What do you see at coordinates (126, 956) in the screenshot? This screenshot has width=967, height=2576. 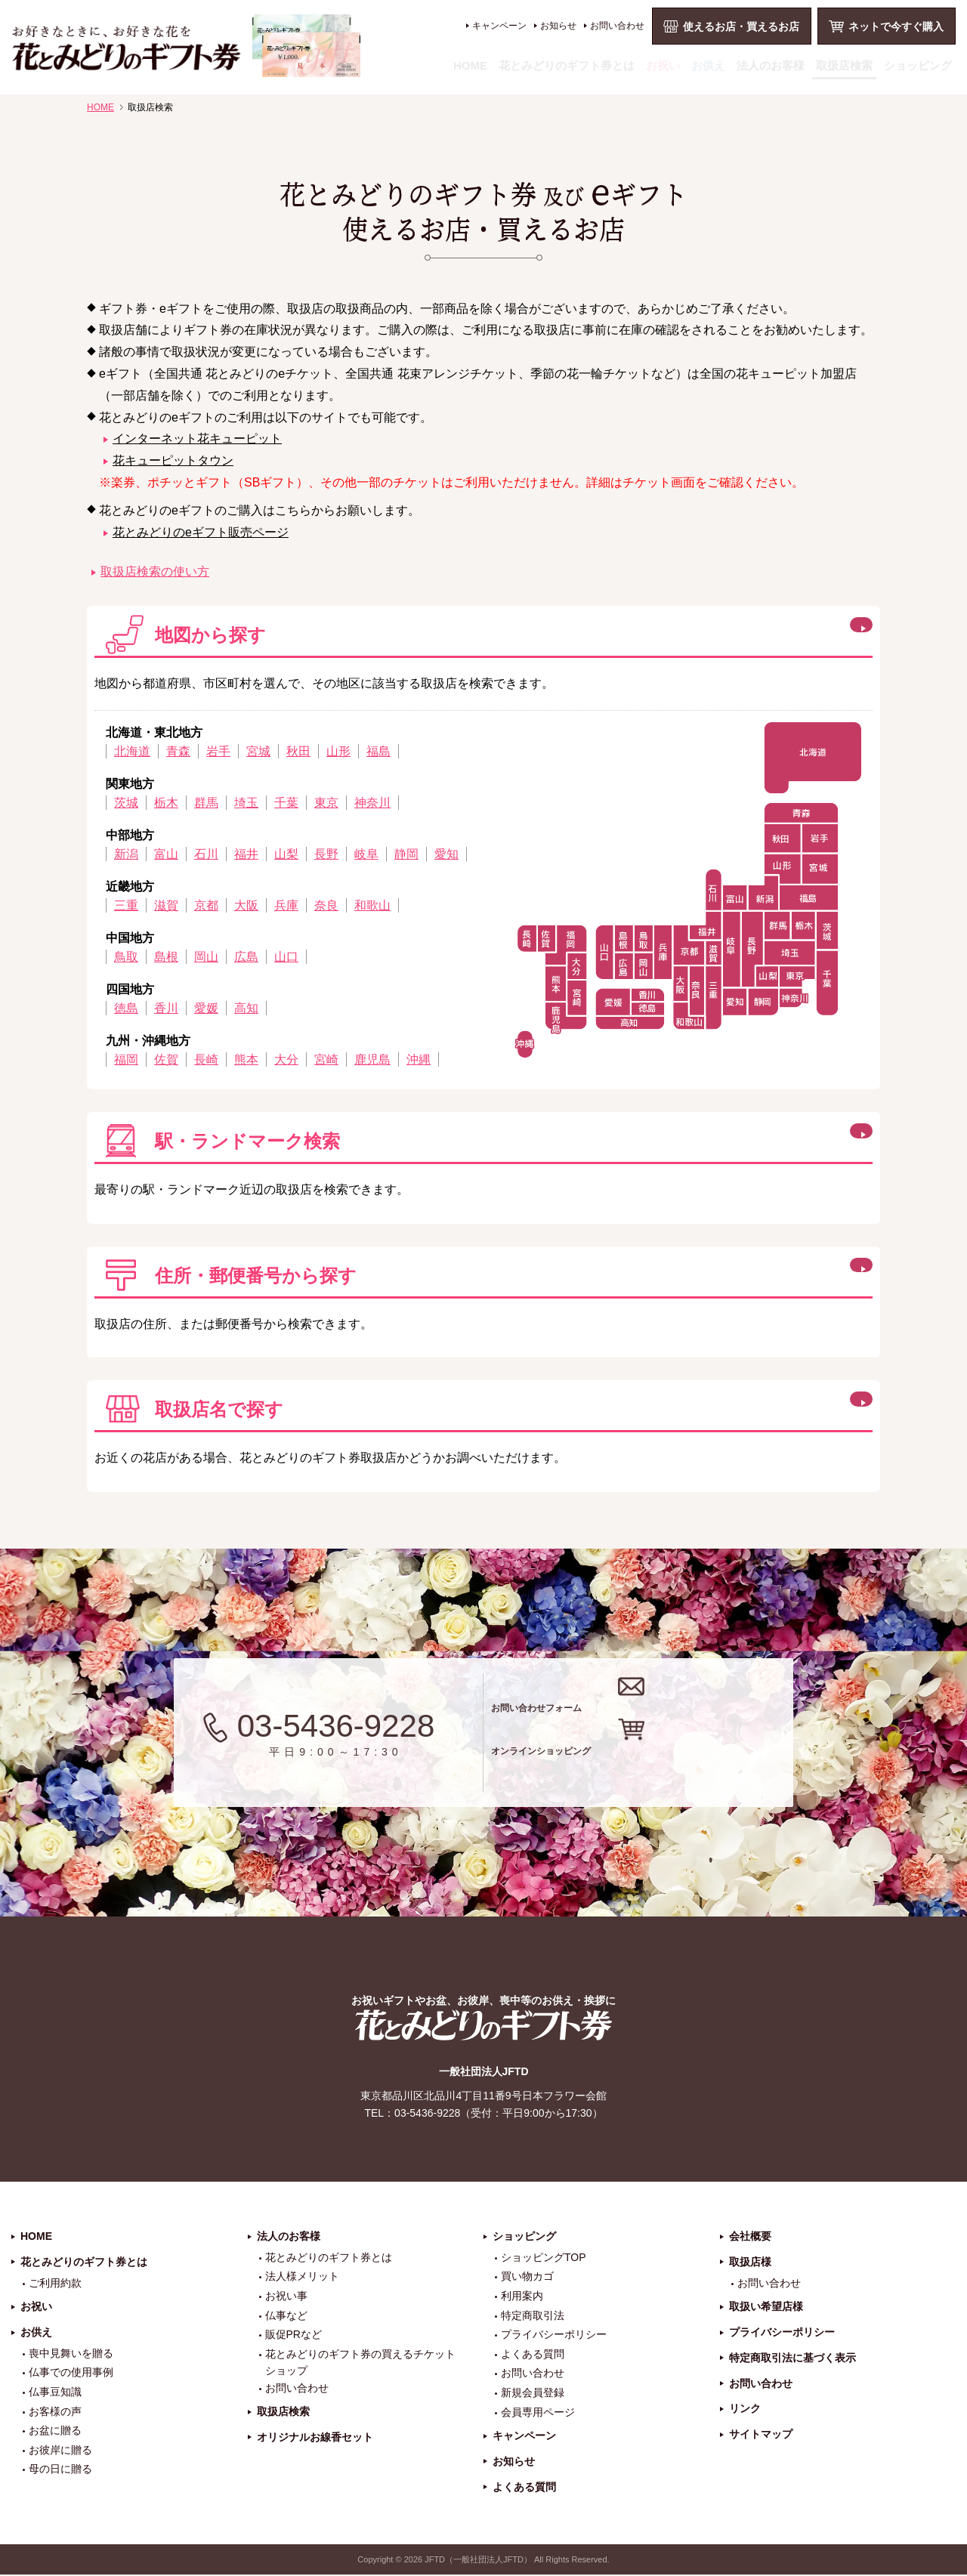 I see `鳥取` at bounding box center [126, 956].